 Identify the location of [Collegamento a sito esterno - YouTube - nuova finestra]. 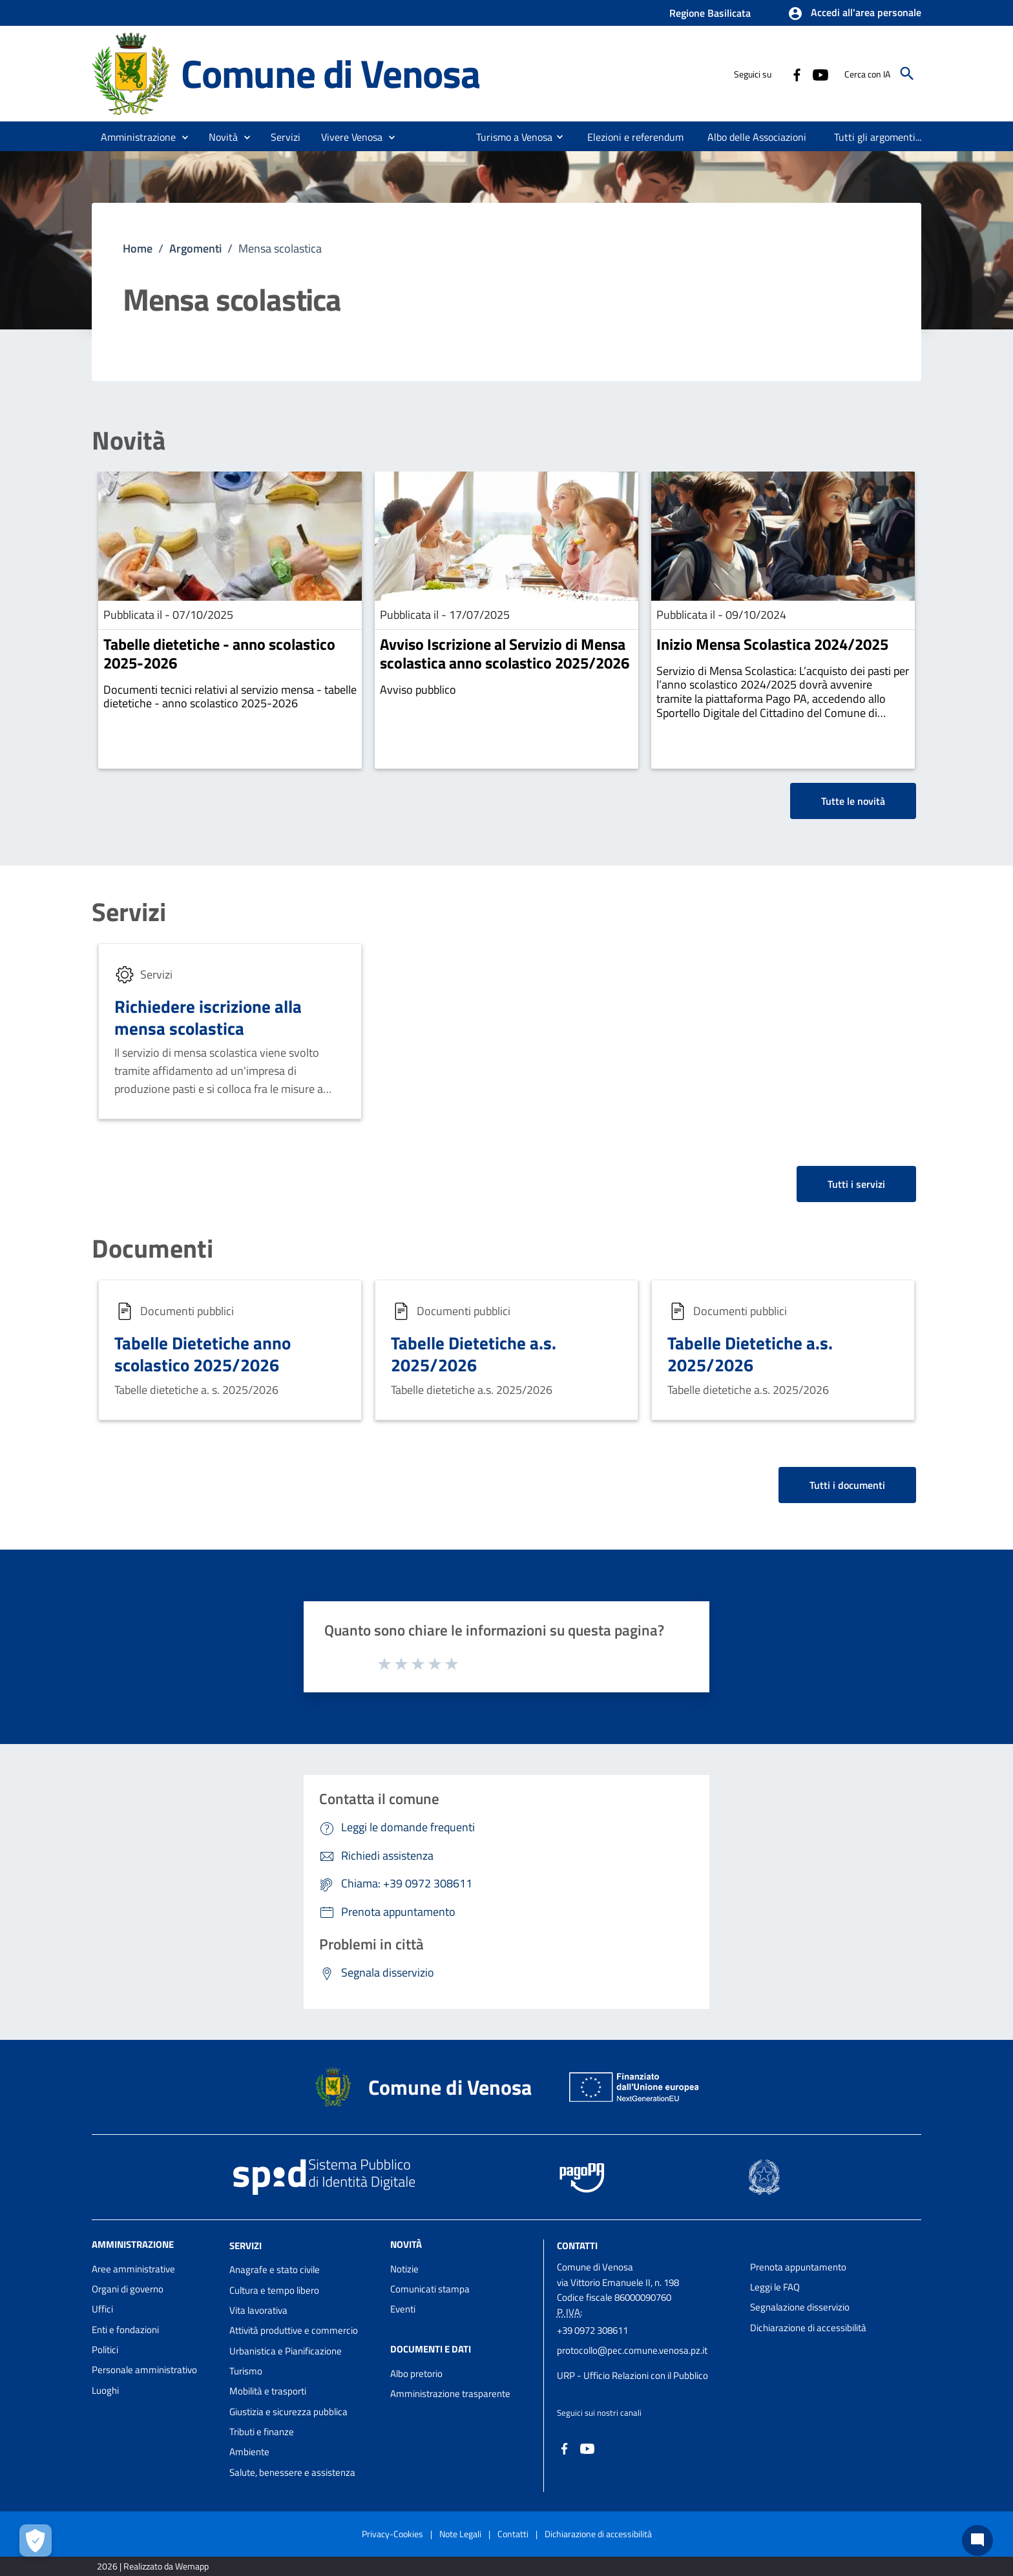
(820, 73).